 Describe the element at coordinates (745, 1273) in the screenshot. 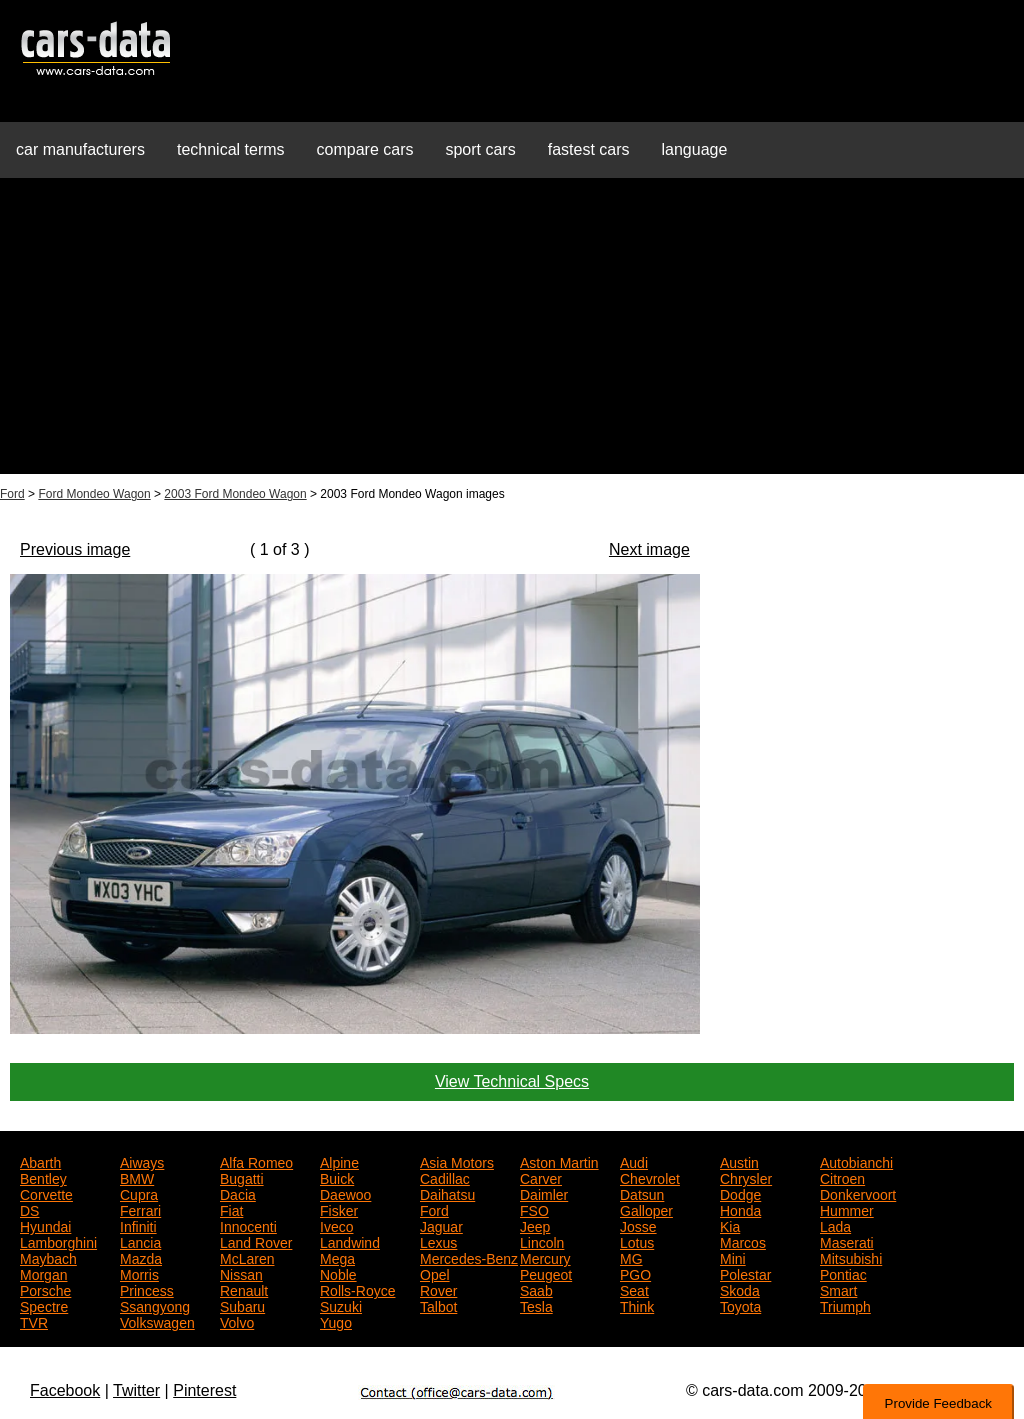

I see `Polestar` at that location.